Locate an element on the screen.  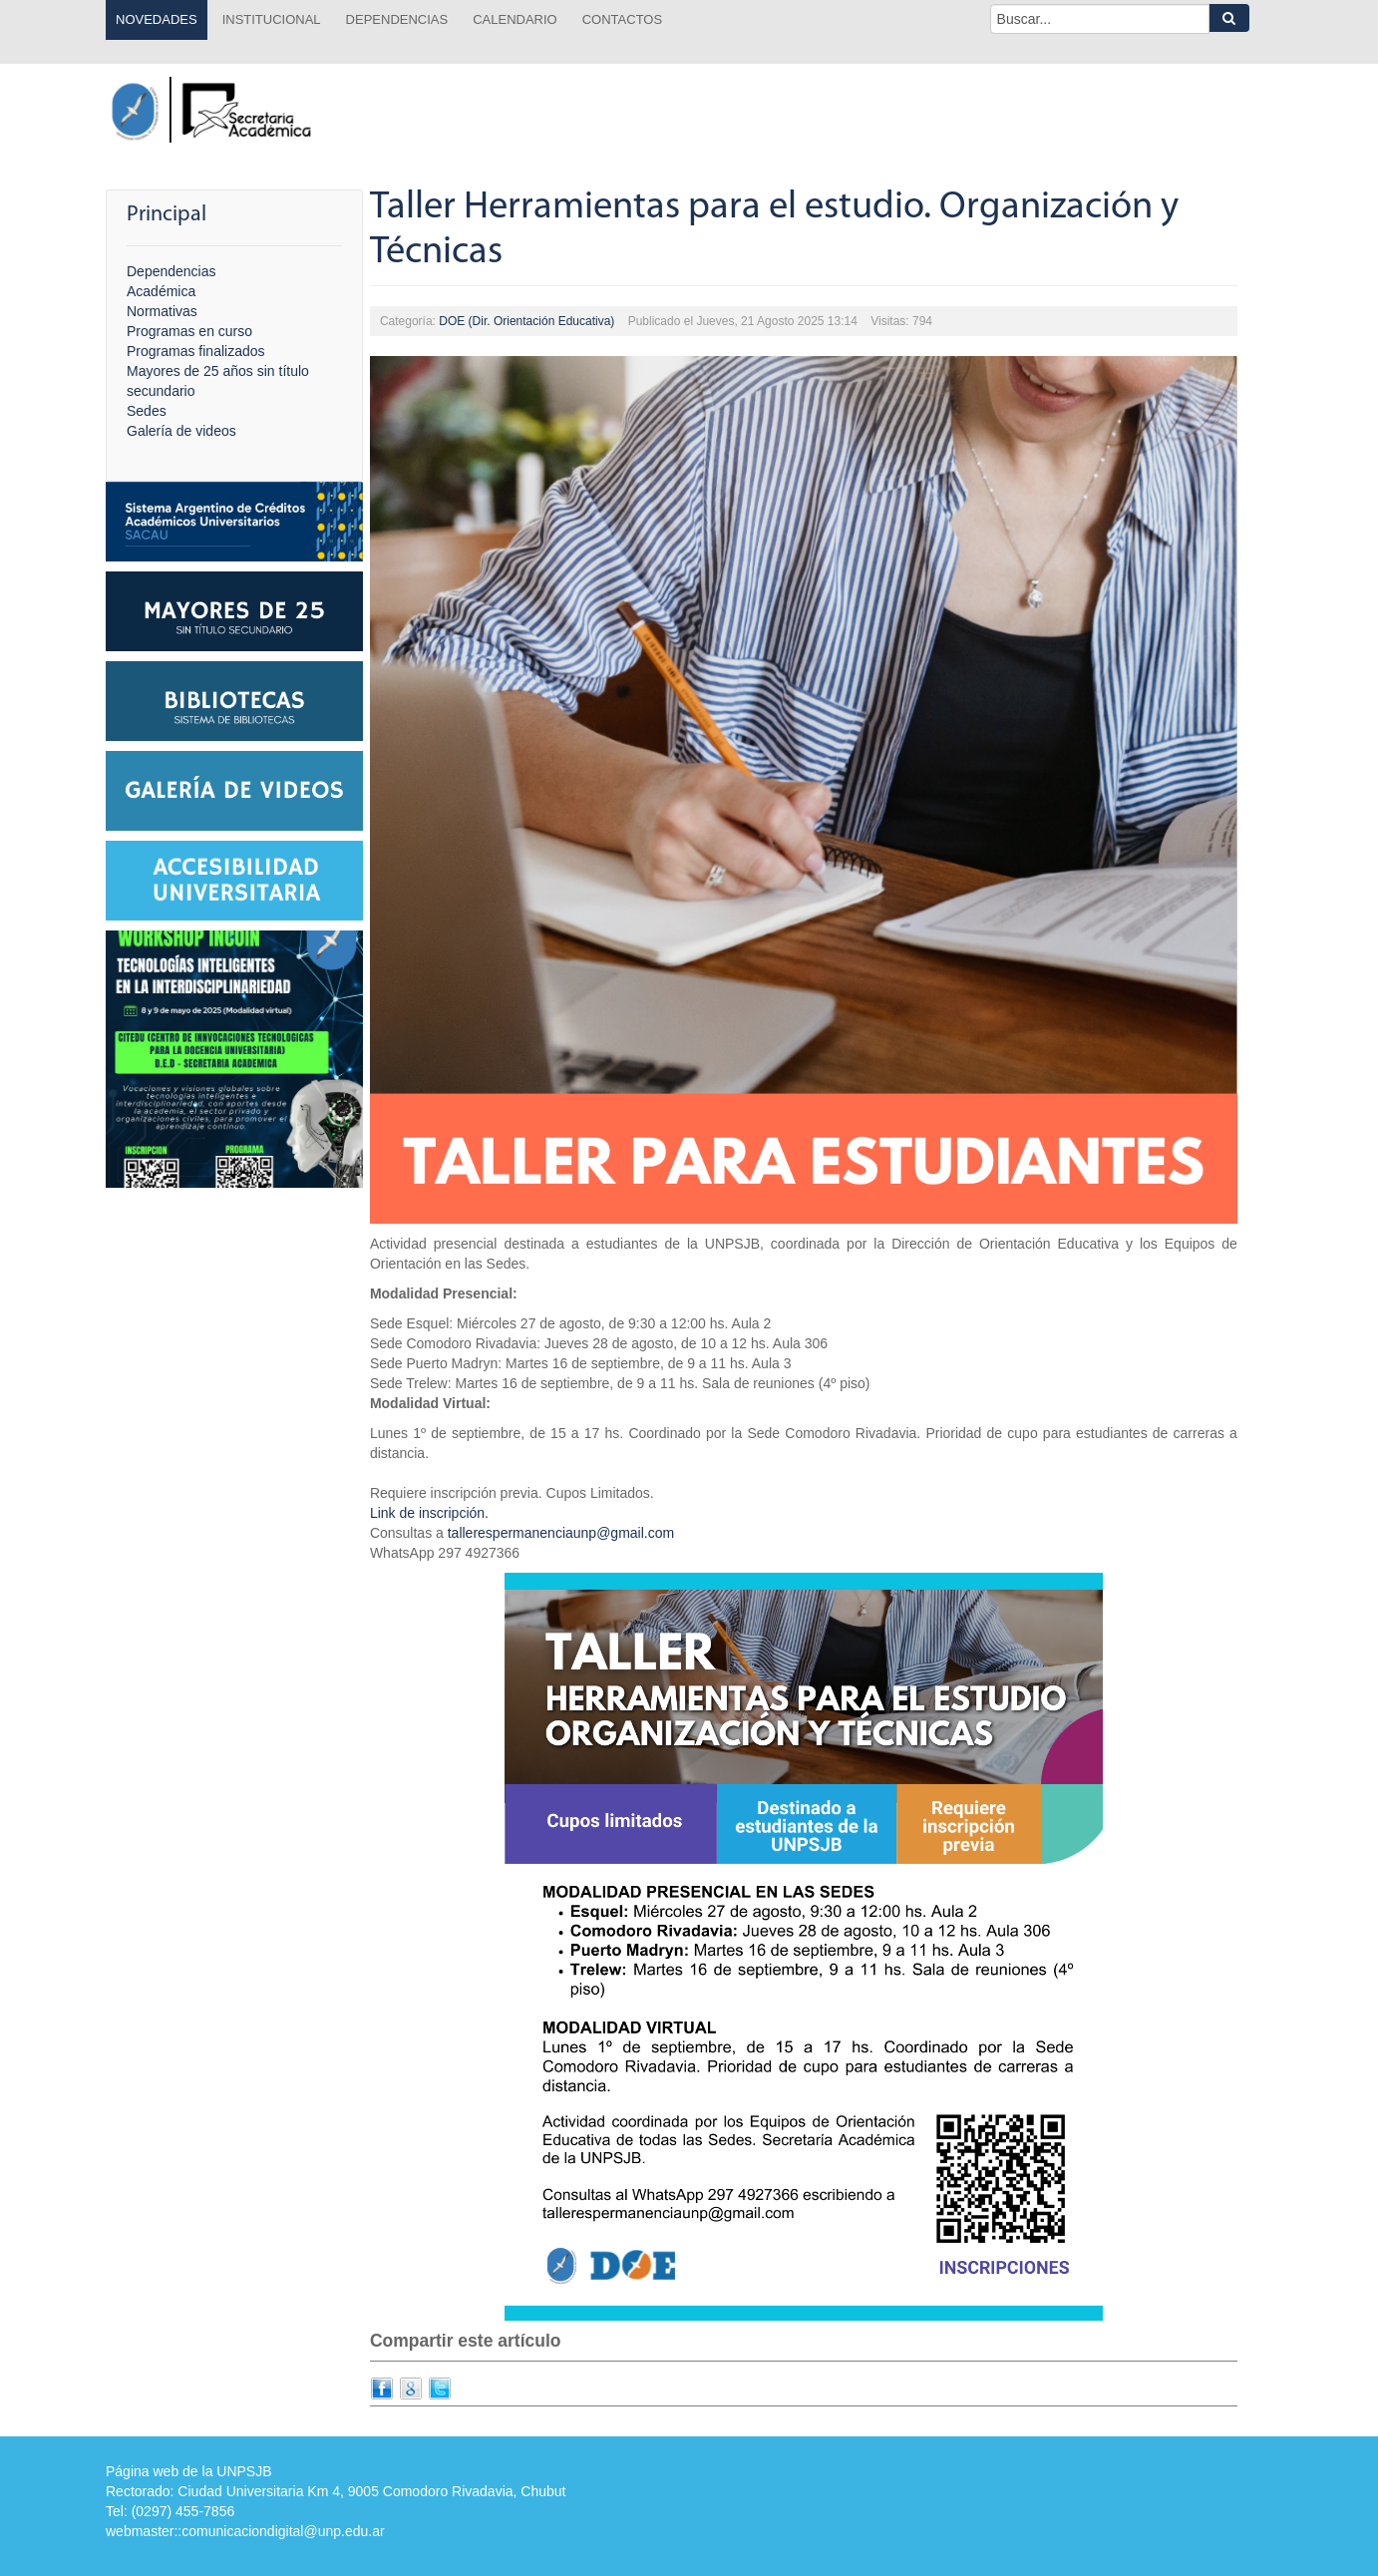
Link de inscripción. is located at coordinates (429, 1513).